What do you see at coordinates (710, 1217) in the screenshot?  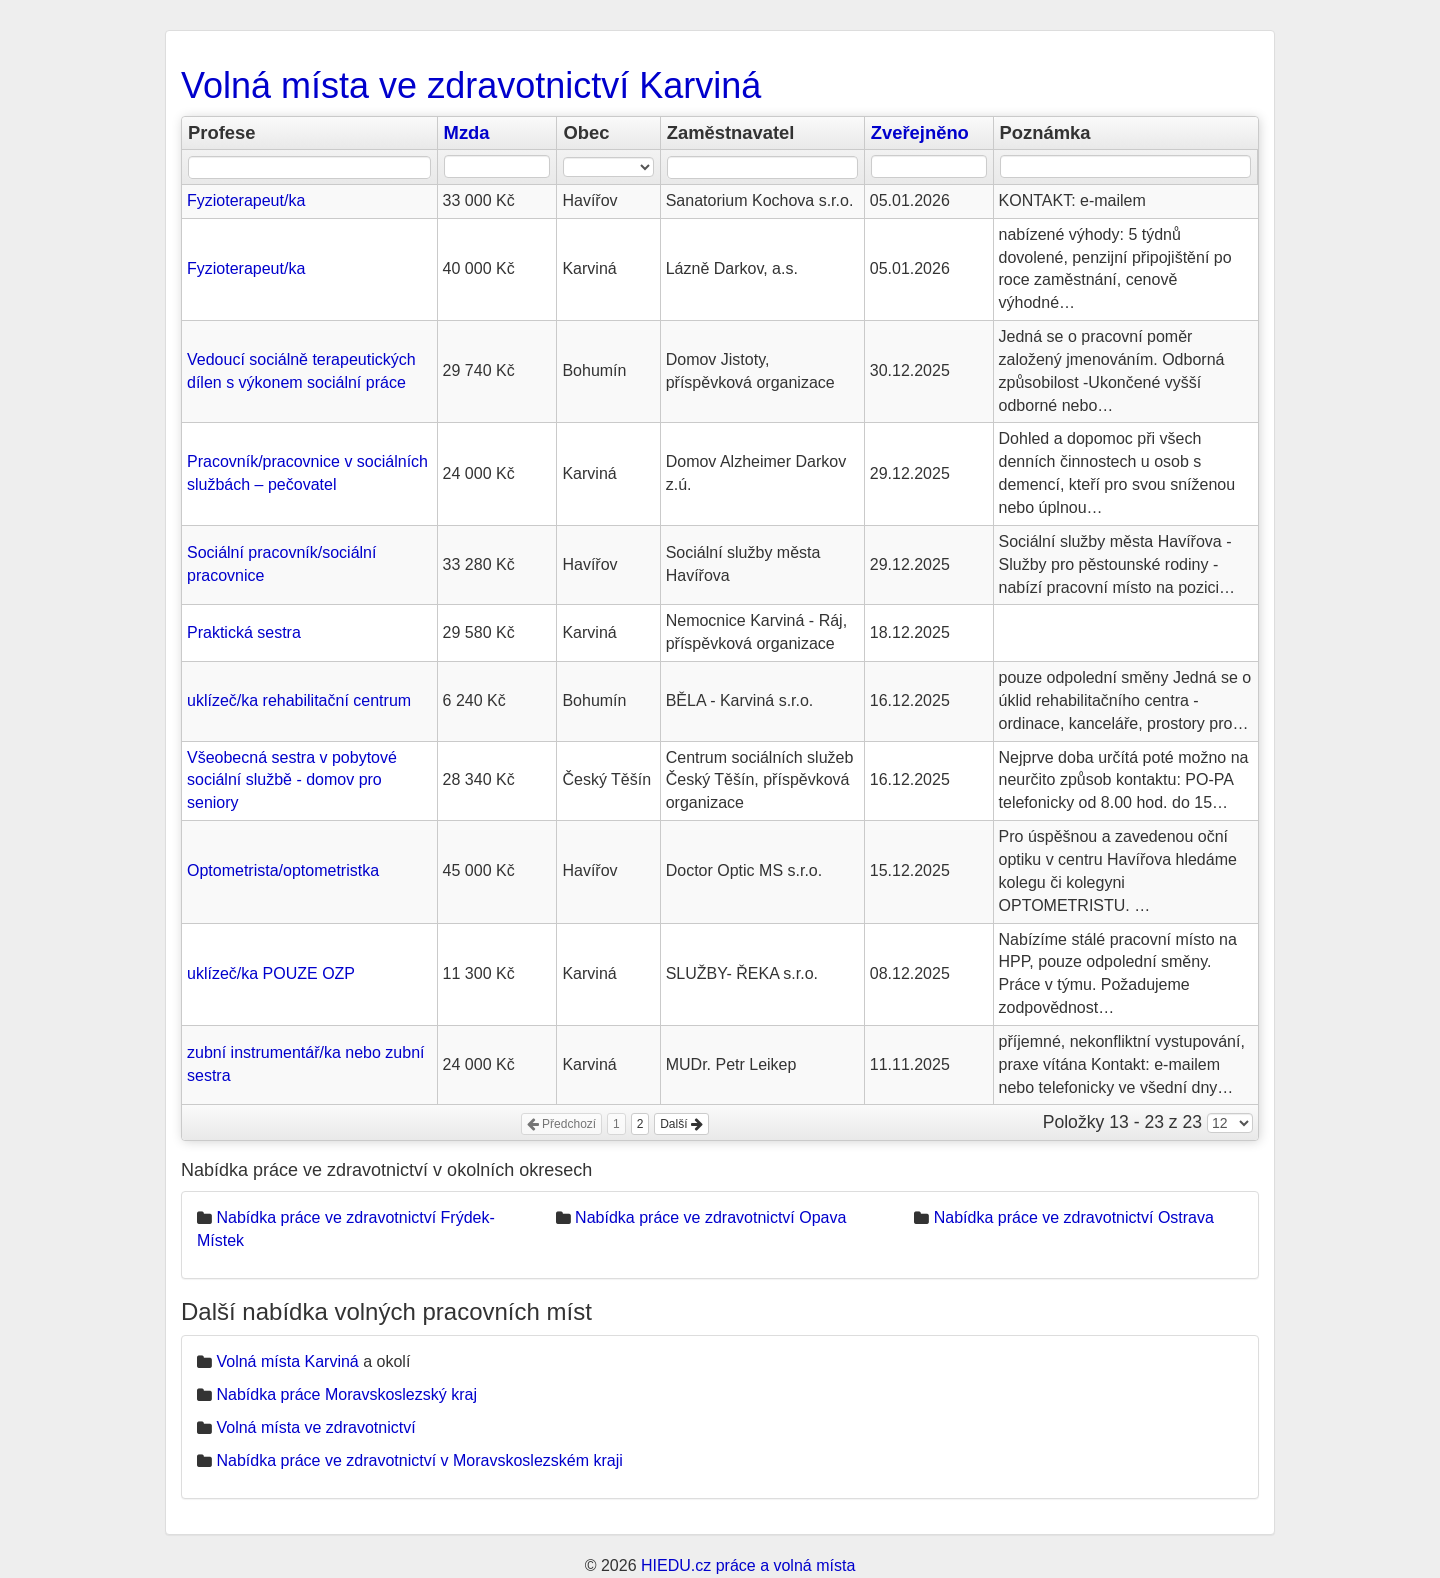 I see `Nabídka práce ve zdravotnictví Opava` at bounding box center [710, 1217].